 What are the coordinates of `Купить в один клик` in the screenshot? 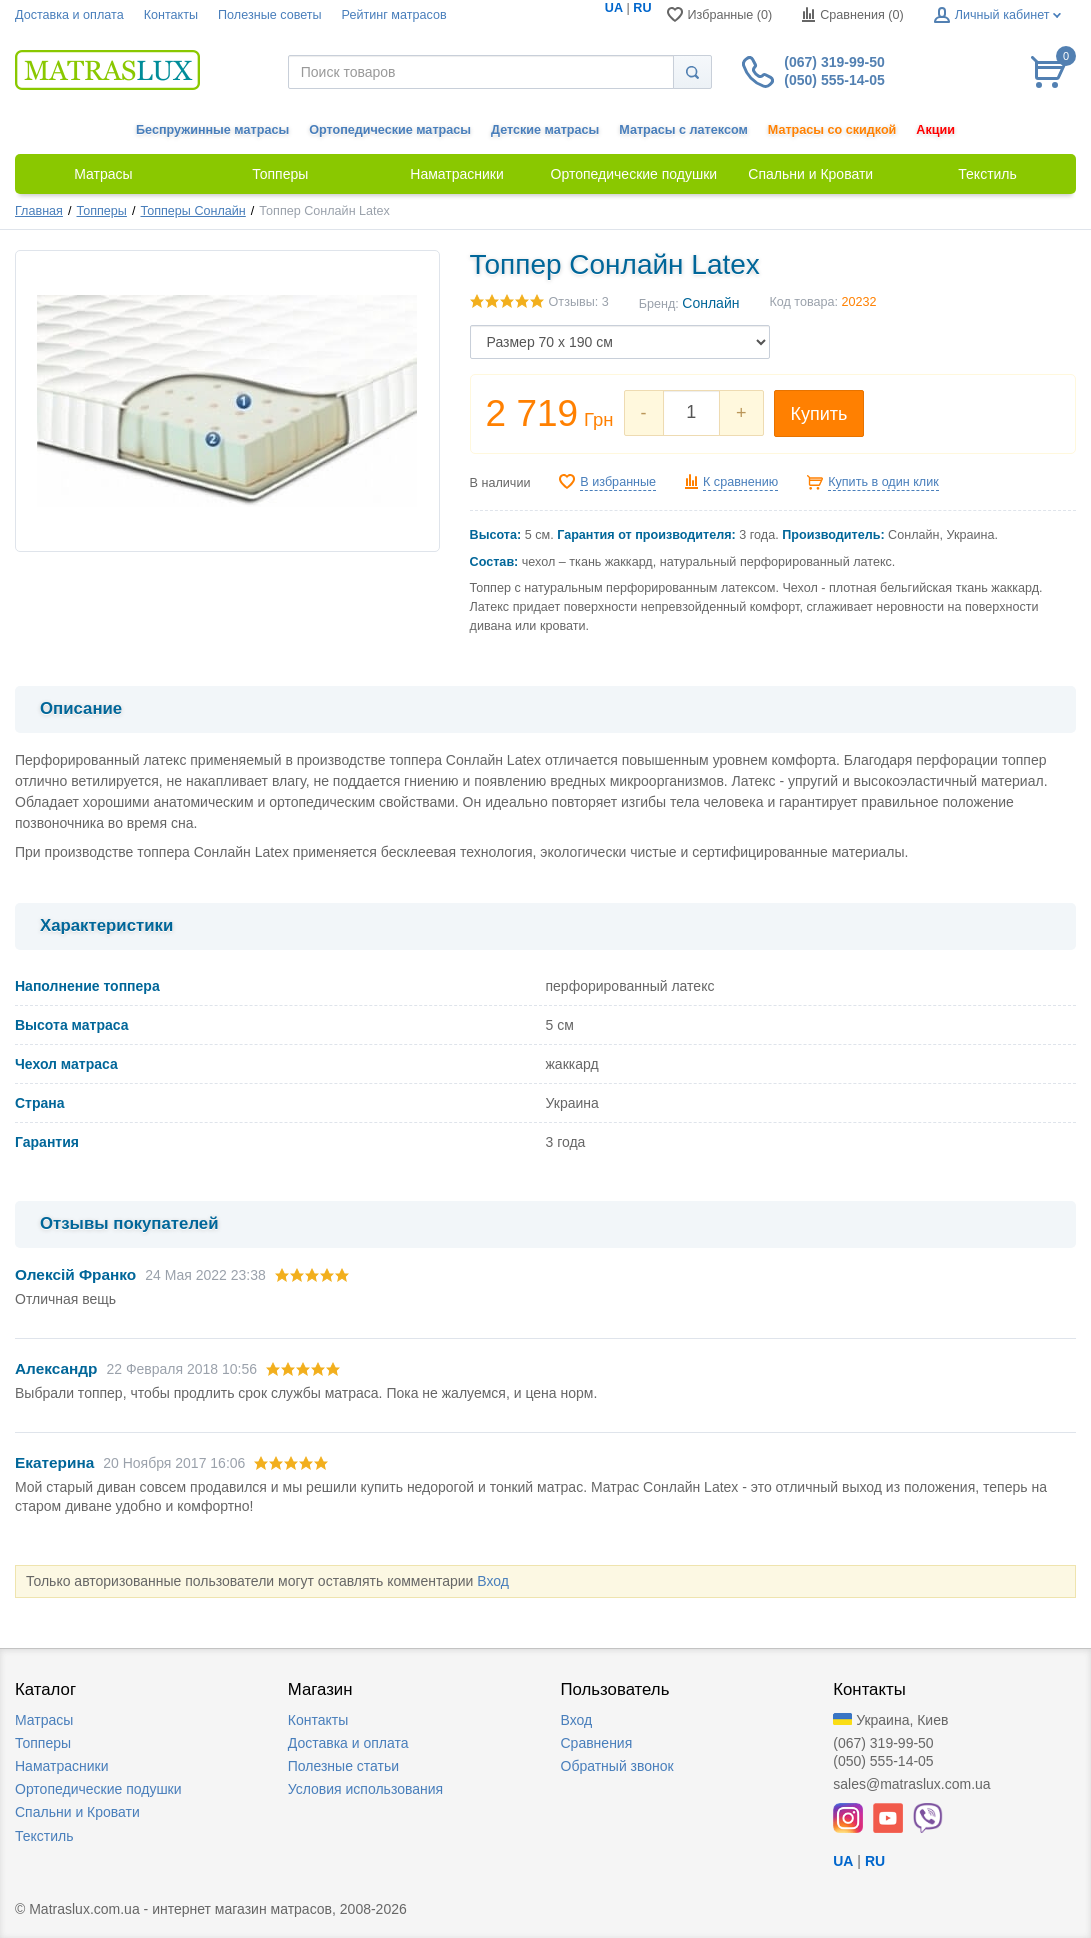 It's located at (883, 482).